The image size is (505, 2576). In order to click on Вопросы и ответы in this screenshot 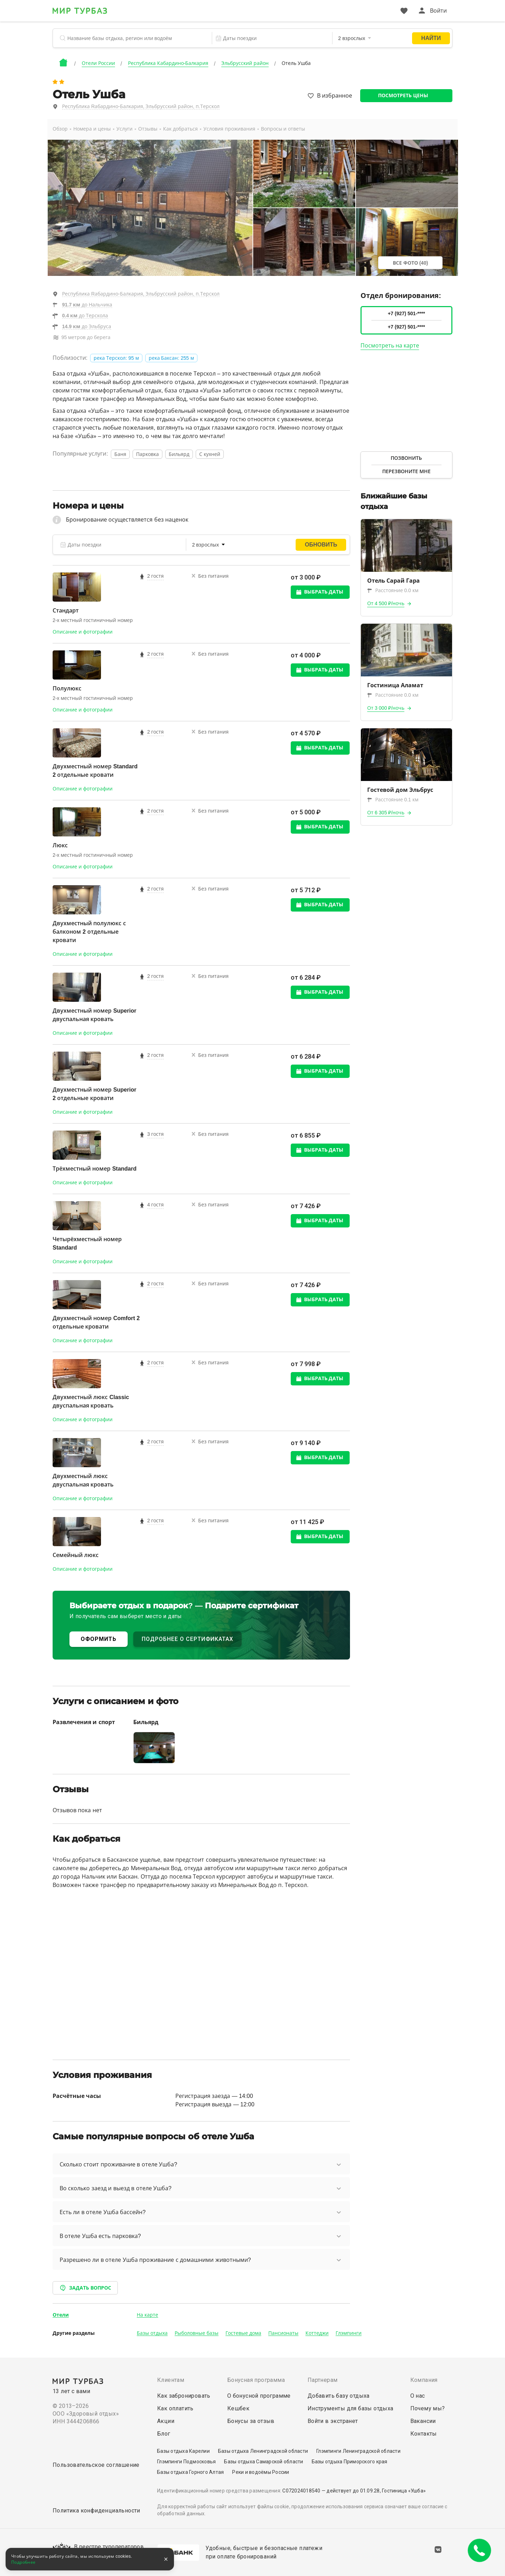, I will do `click(283, 129)`.